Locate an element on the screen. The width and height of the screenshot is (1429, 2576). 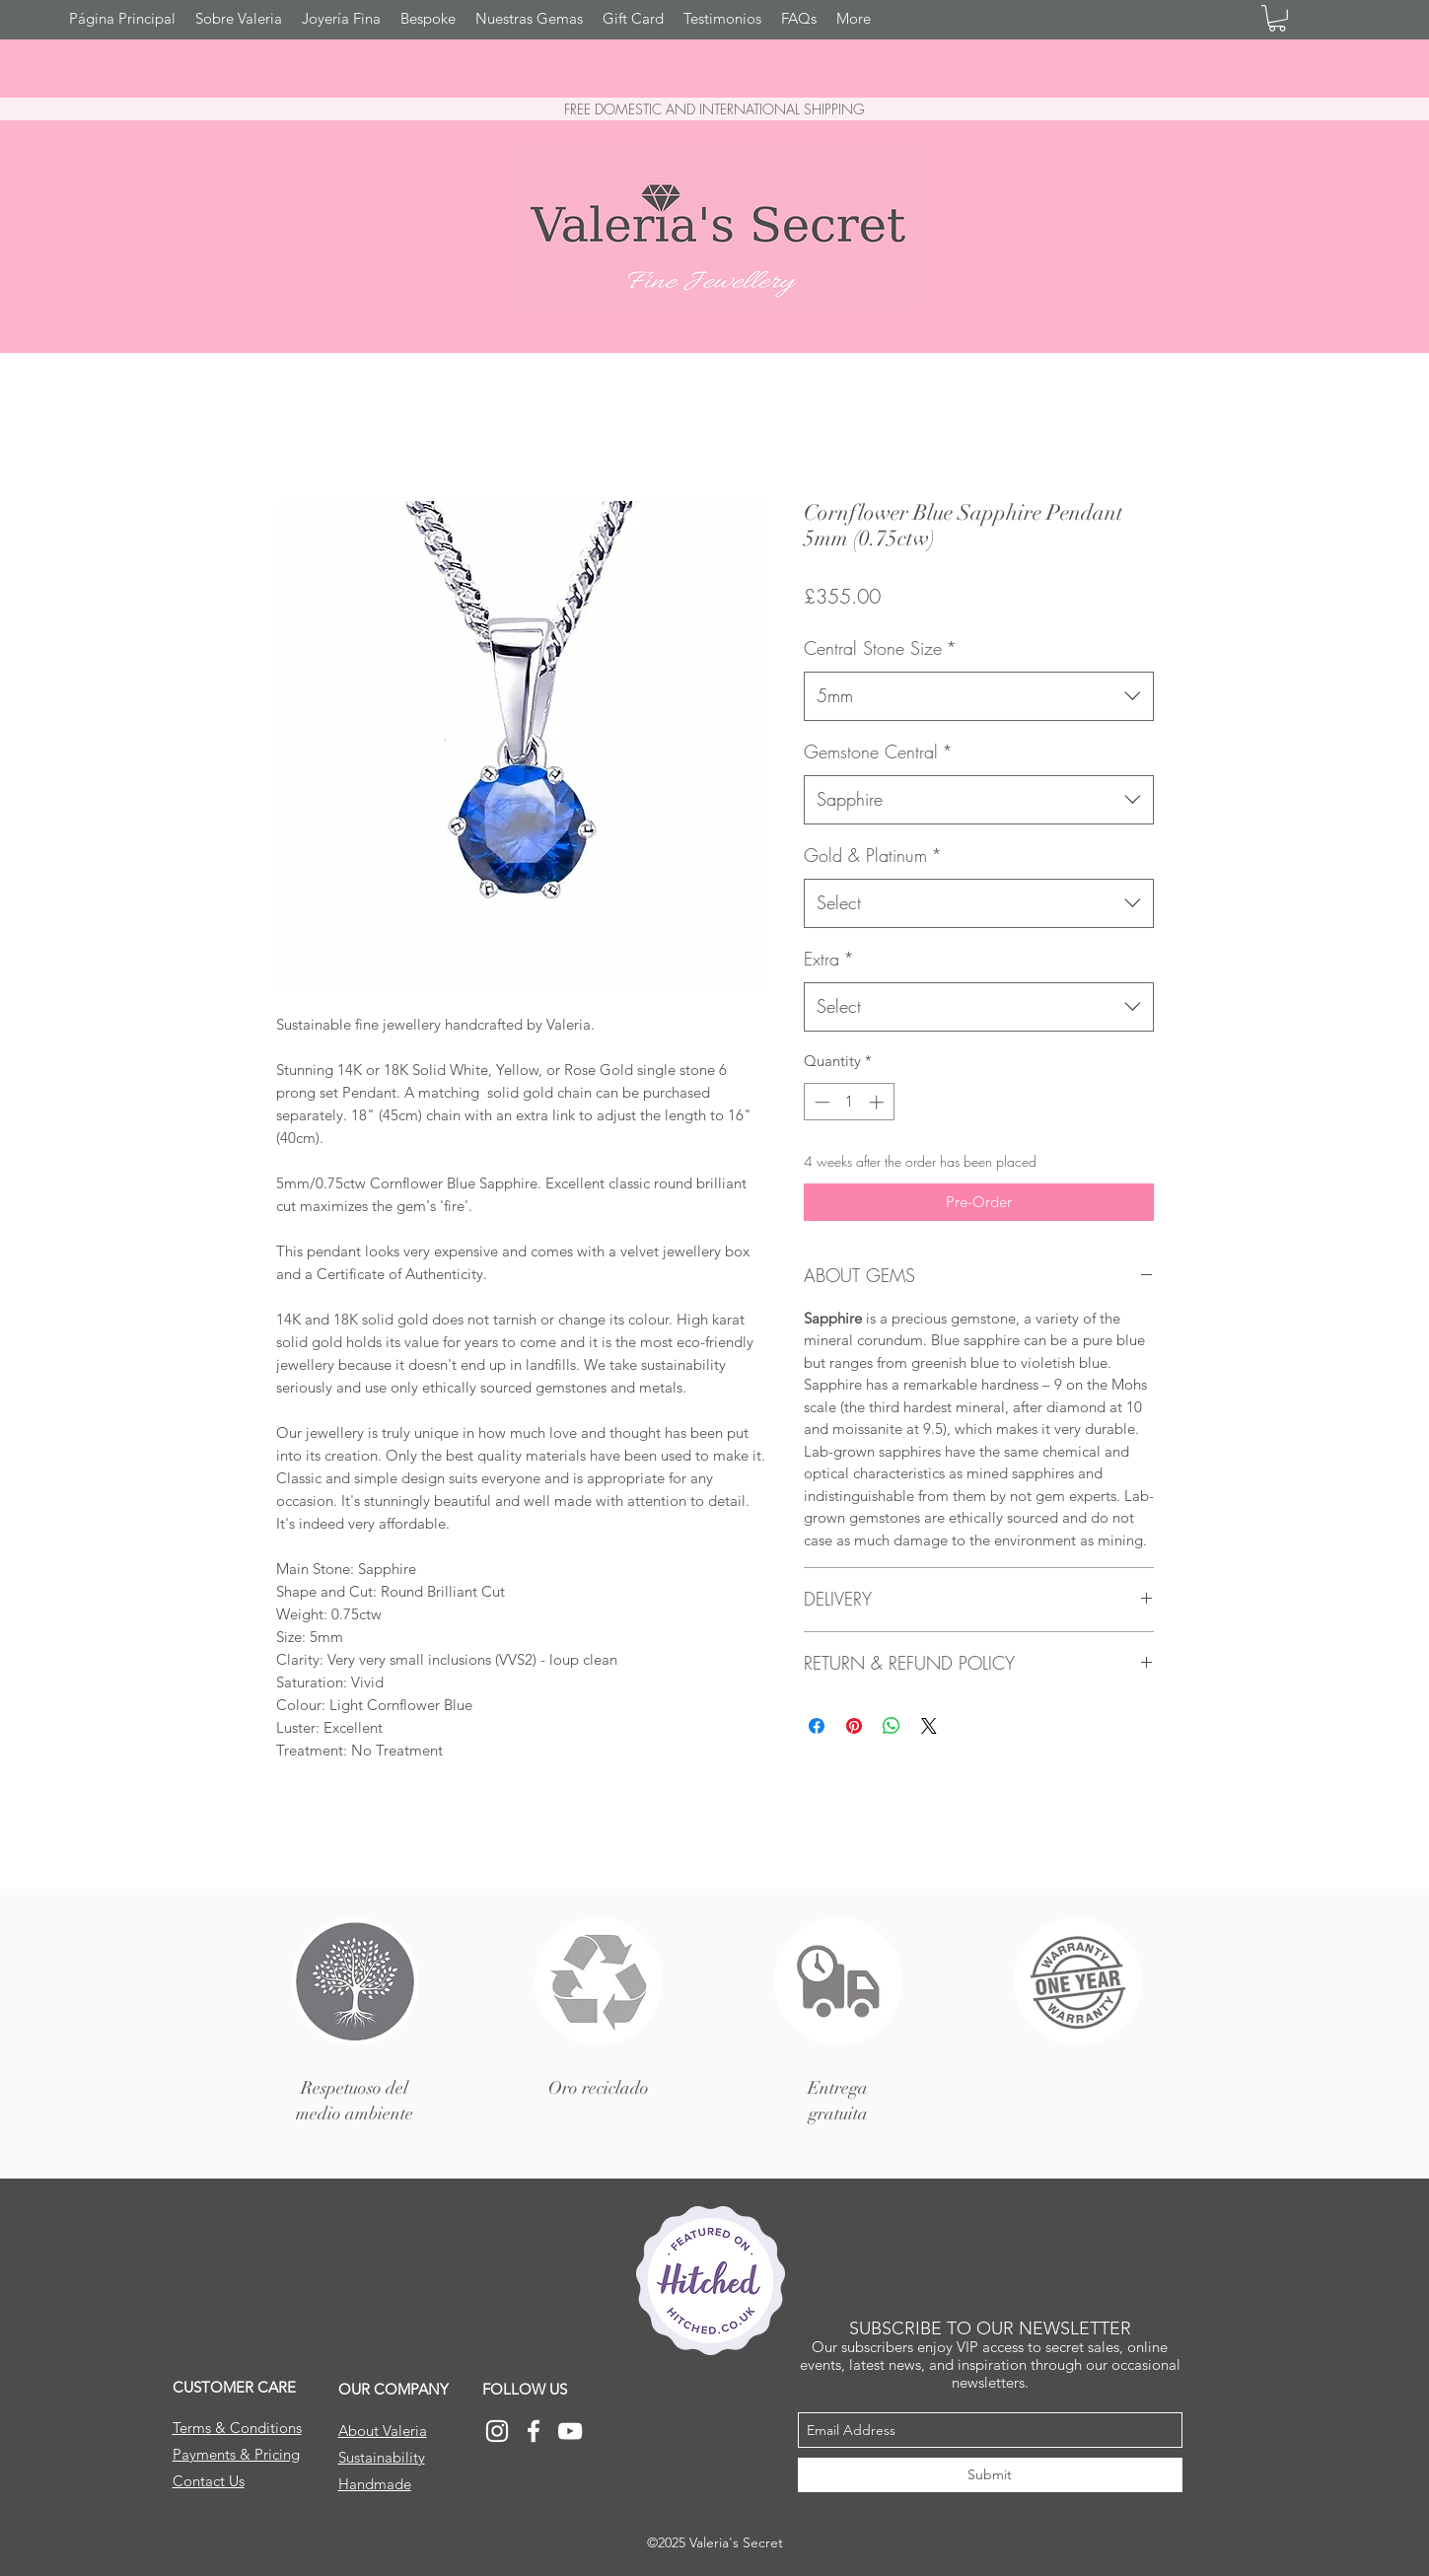
[Increment] is located at coordinates (878, 1102).